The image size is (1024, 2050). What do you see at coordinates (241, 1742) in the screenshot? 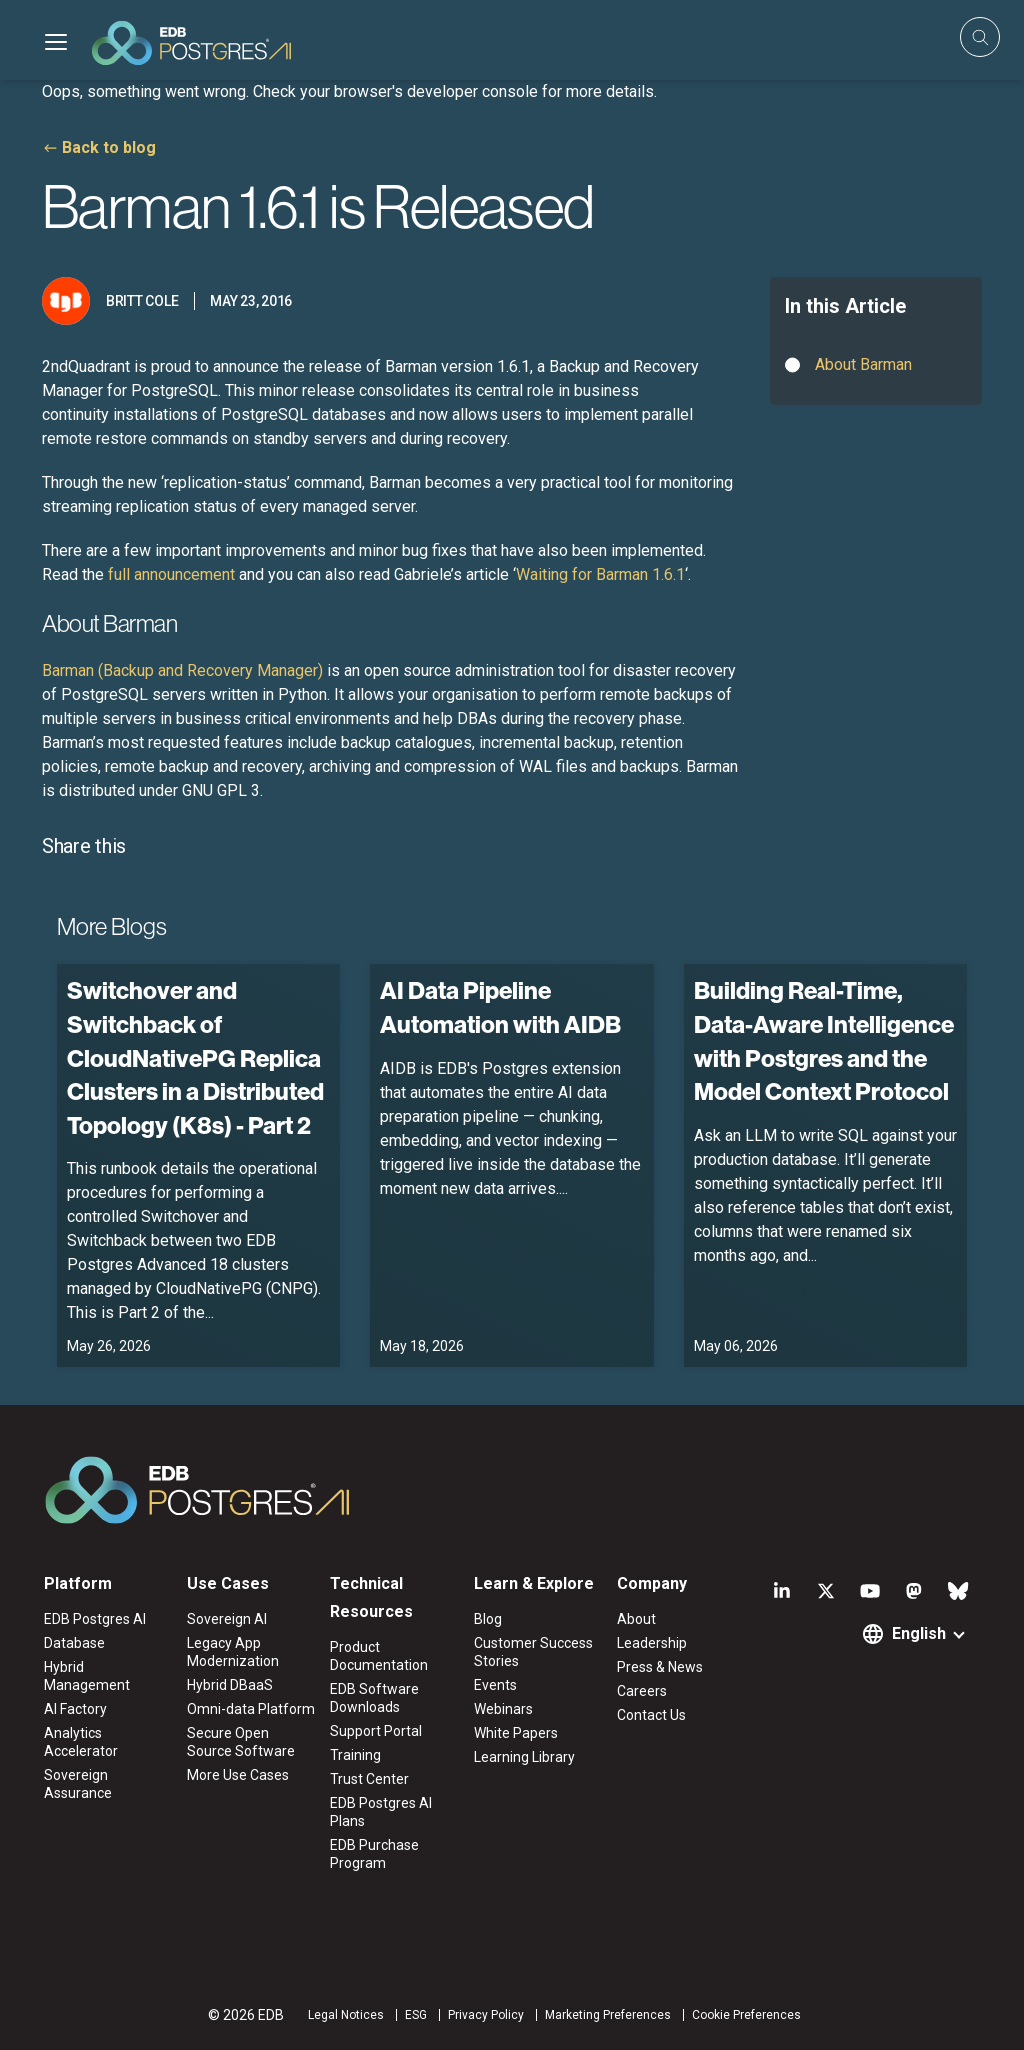
I see `Secure Open Source Software` at bounding box center [241, 1742].